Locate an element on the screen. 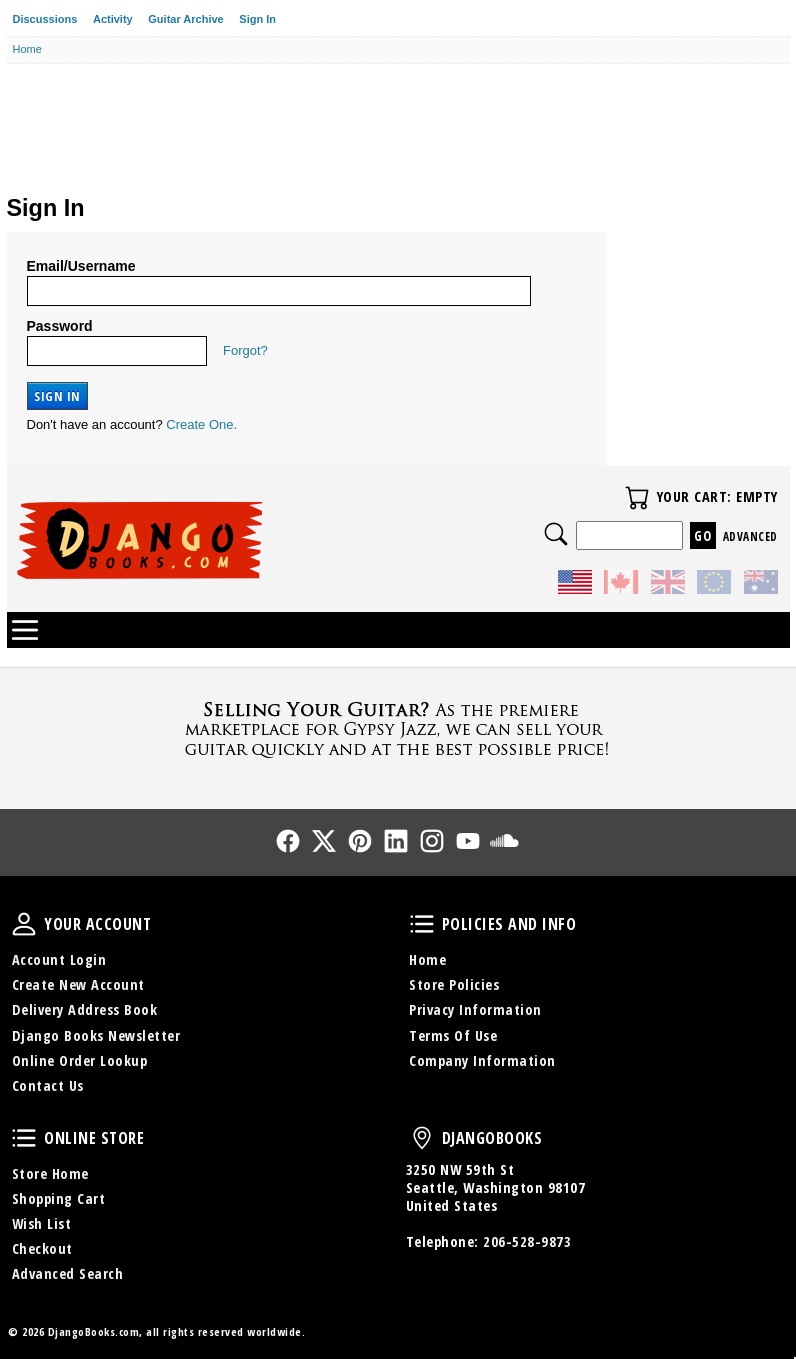 Image resolution: width=796 pixels, height=1359 pixels. Your Account is located at coordinates (24, 924).